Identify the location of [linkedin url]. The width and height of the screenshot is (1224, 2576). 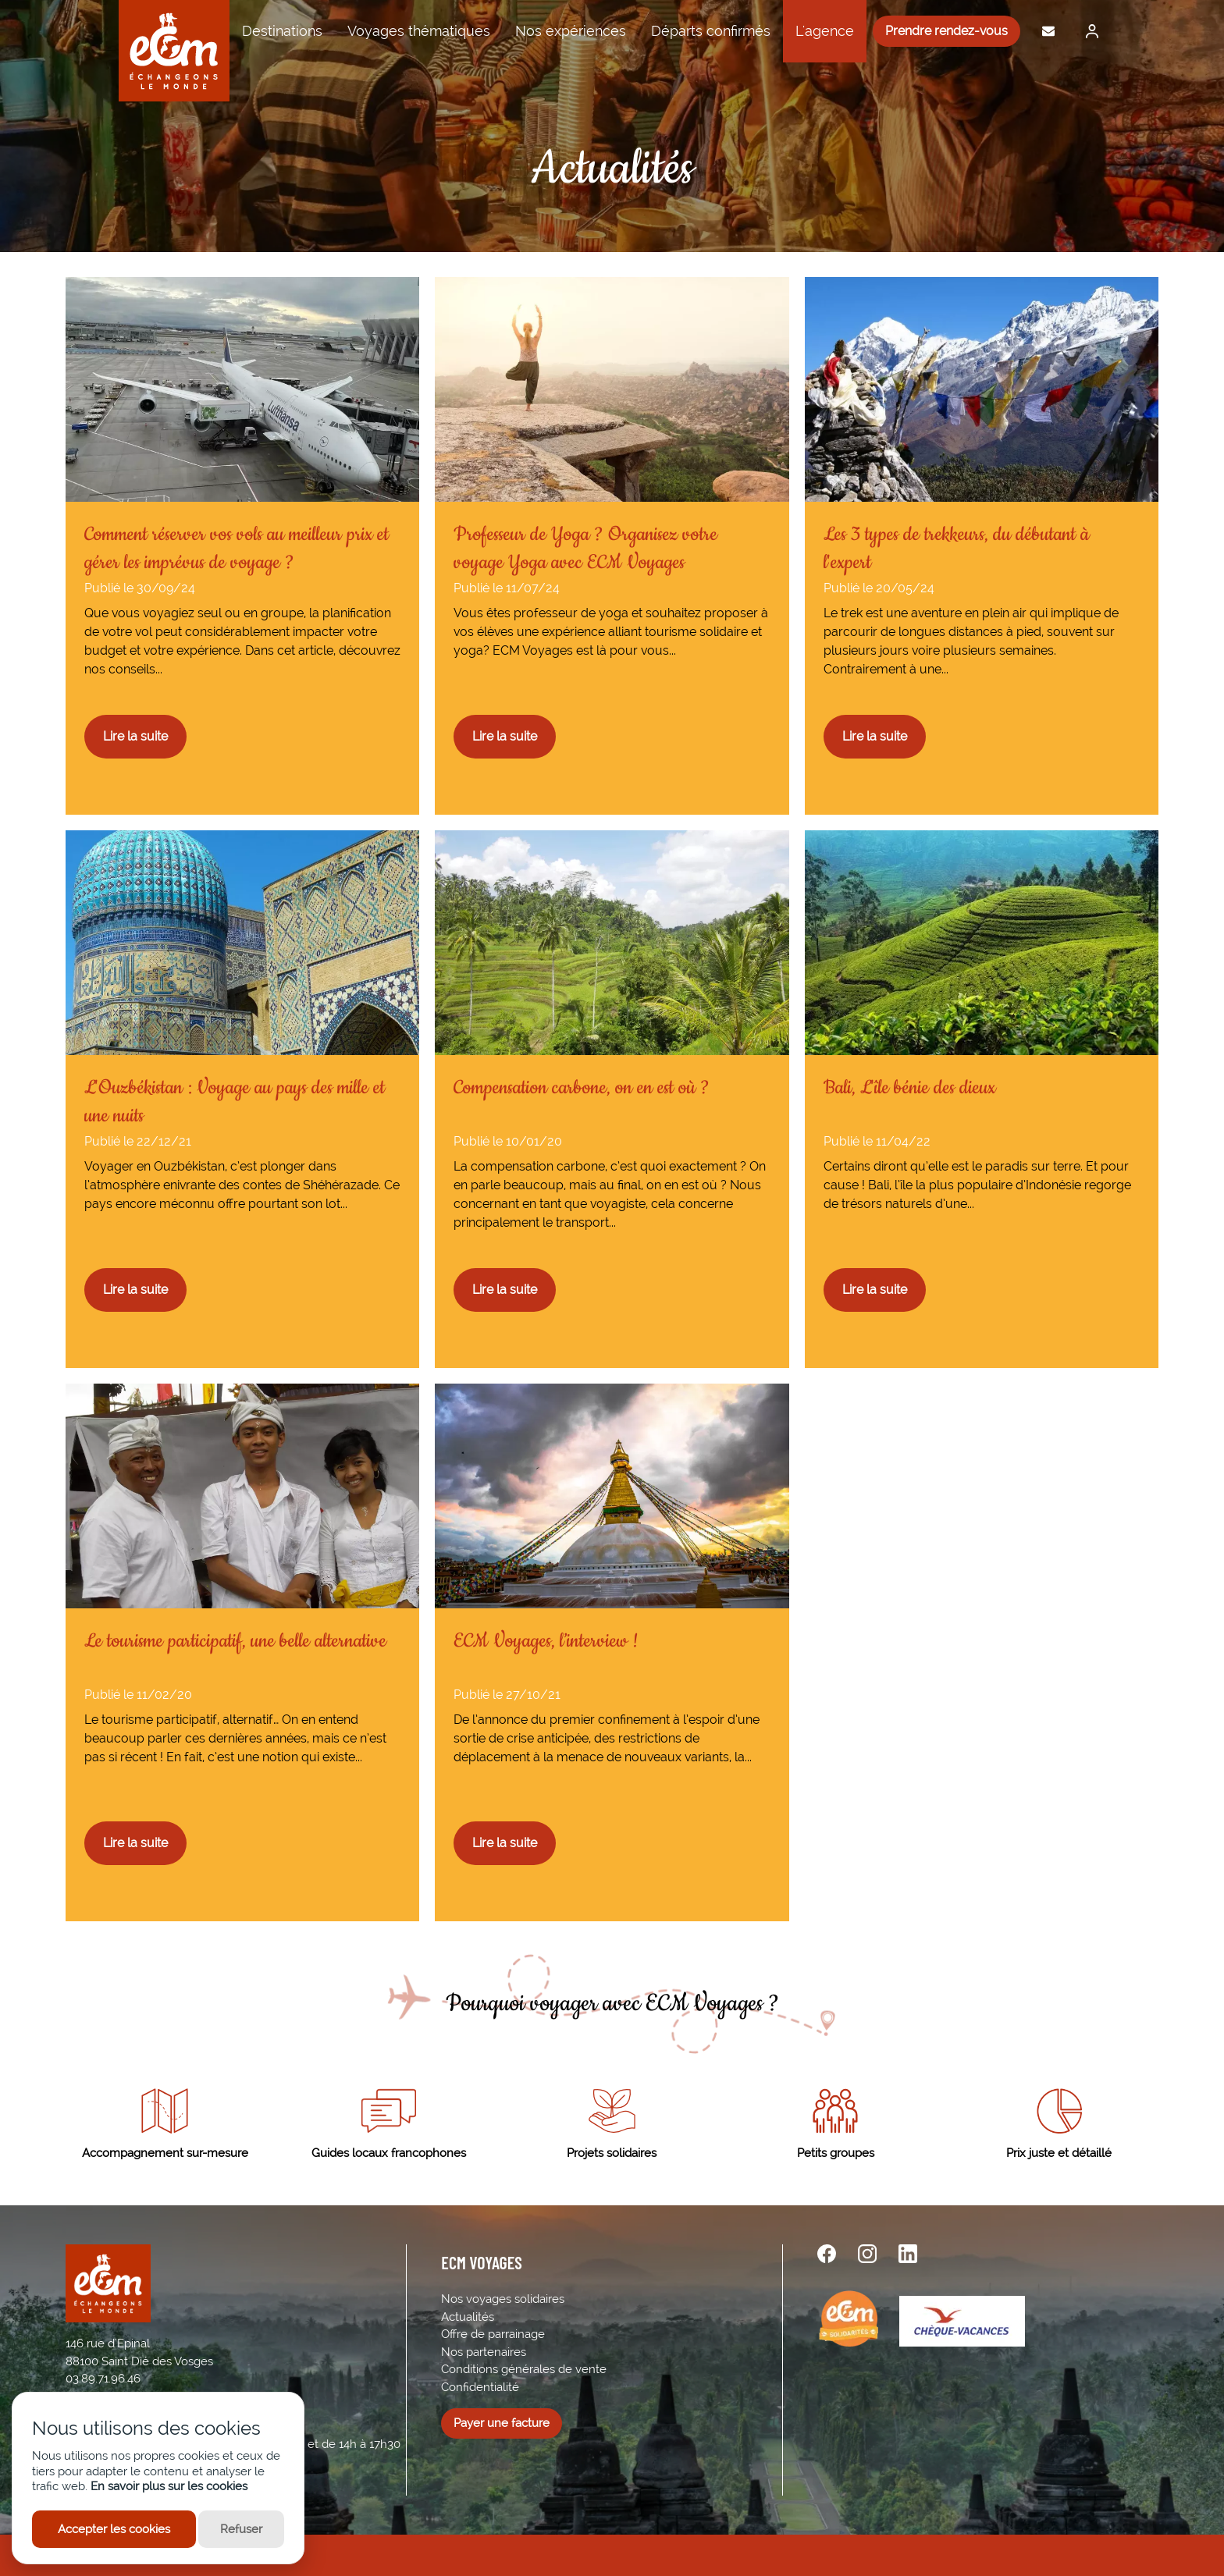
(907, 2253).